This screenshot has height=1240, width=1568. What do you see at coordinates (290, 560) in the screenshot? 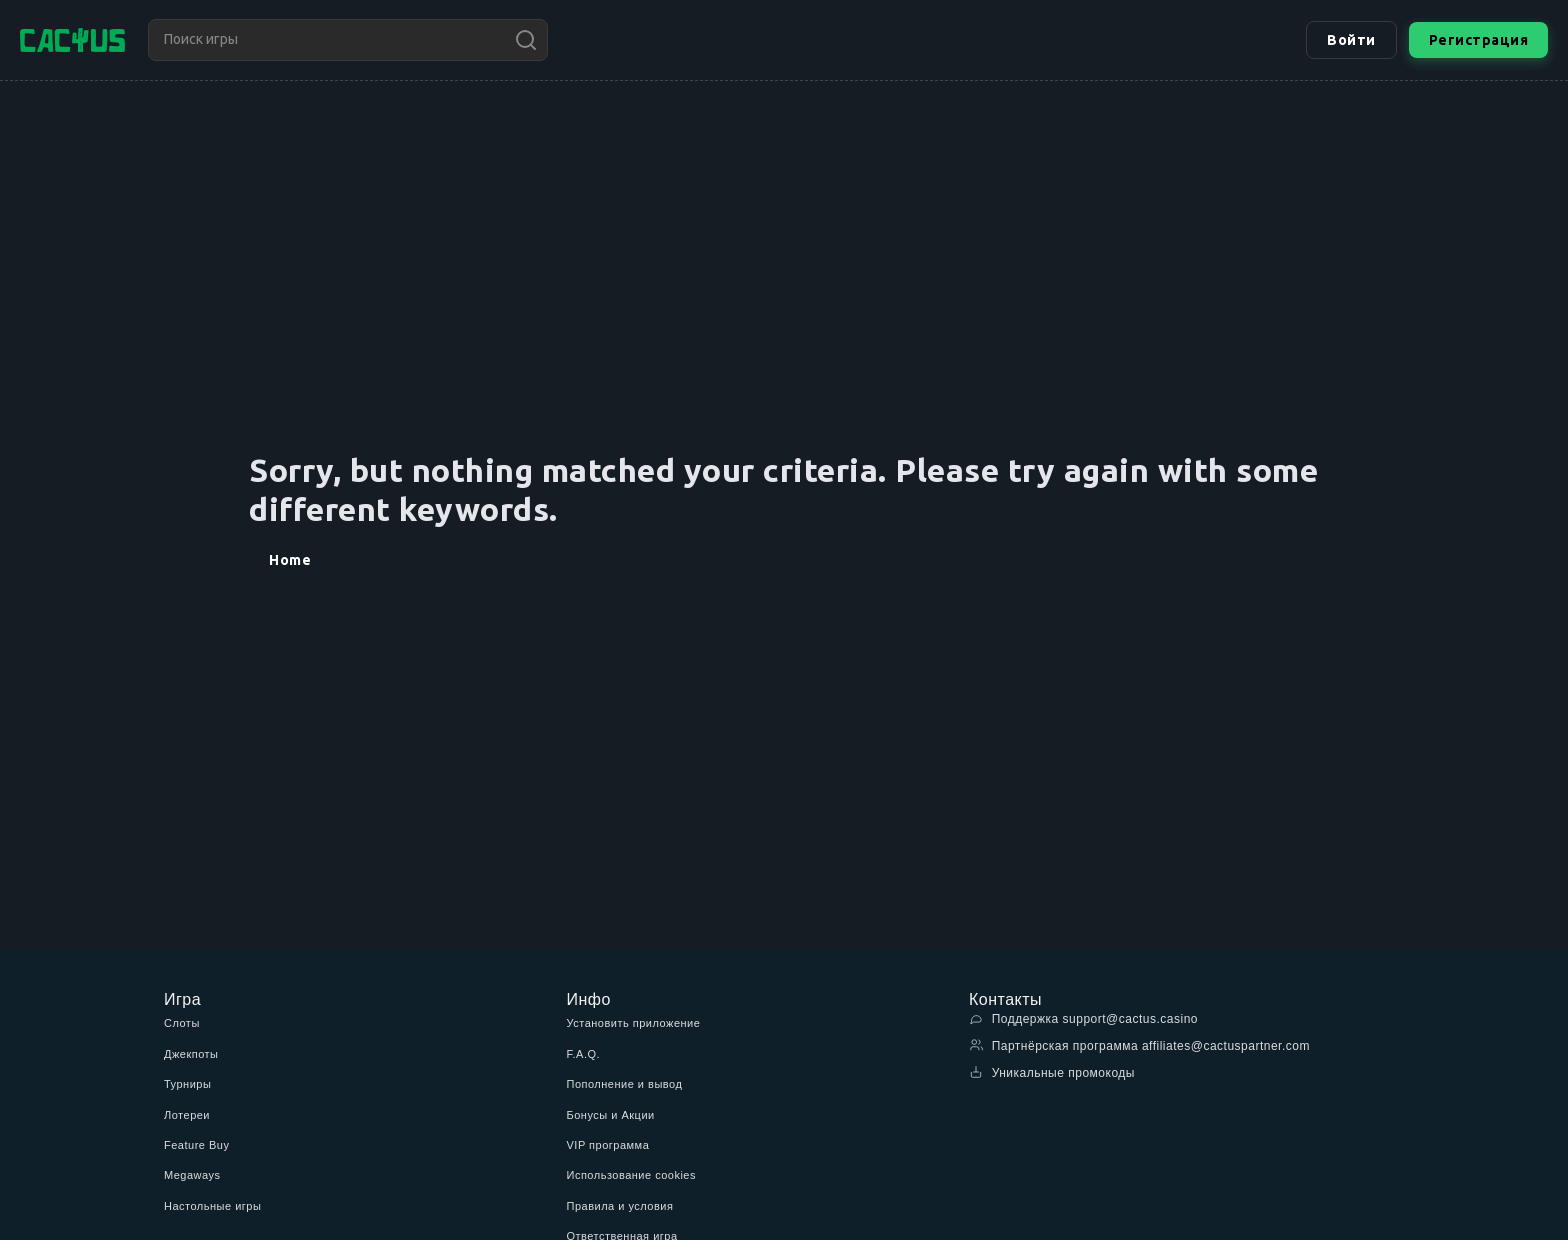
I see `Home` at bounding box center [290, 560].